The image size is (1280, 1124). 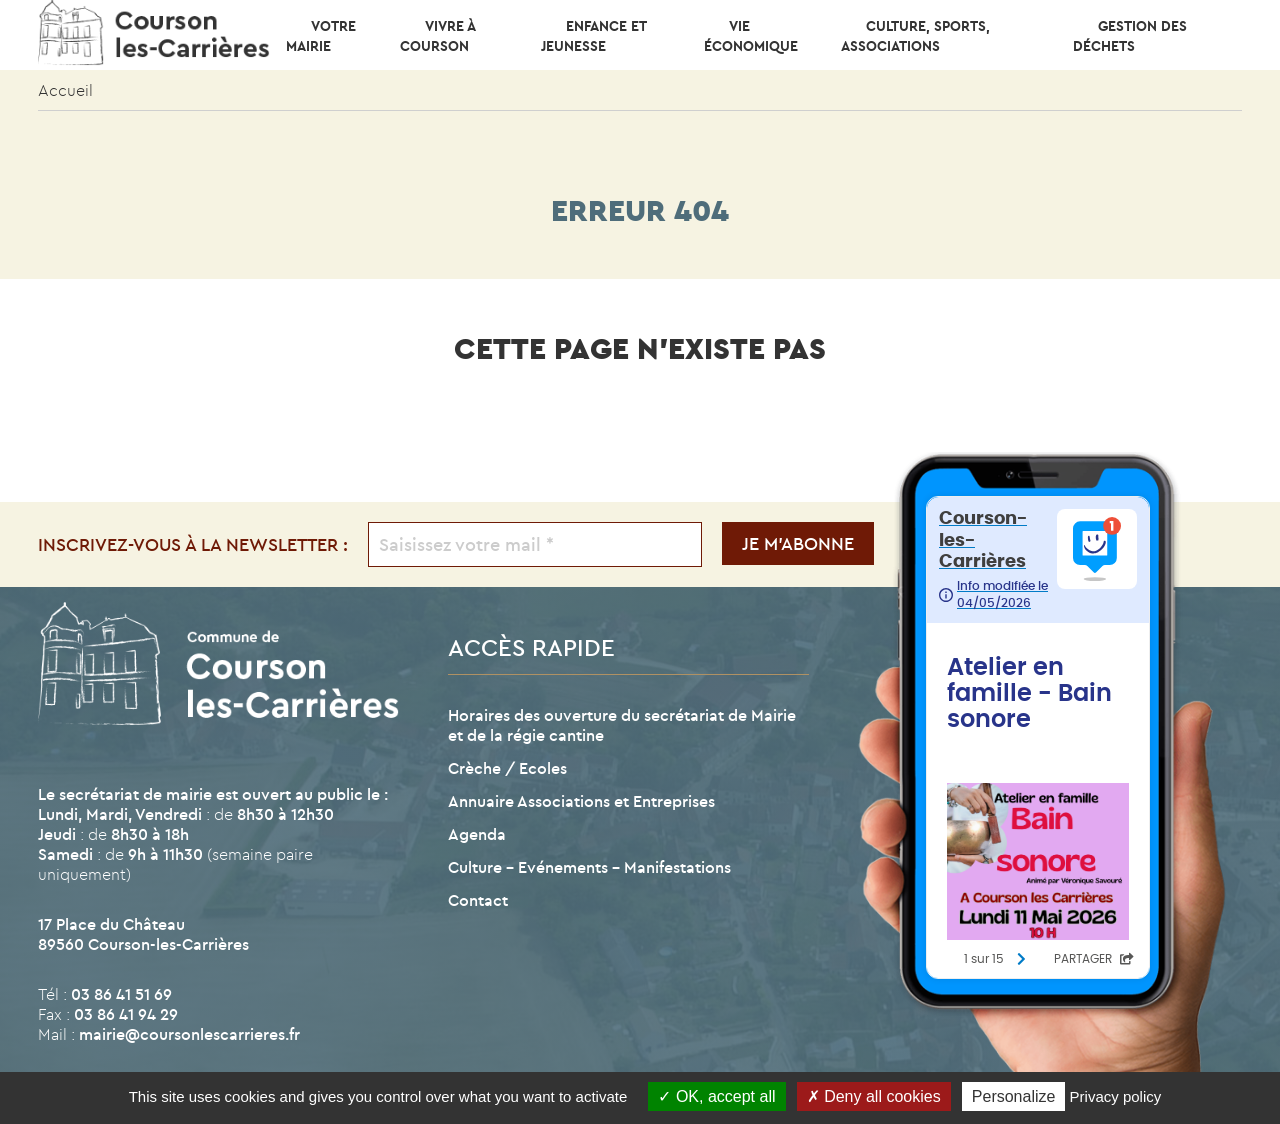 What do you see at coordinates (189, 1034) in the screenshot?
I see `mairie@coursonlescarrieres.fr` at bounding box center [189, 1034].